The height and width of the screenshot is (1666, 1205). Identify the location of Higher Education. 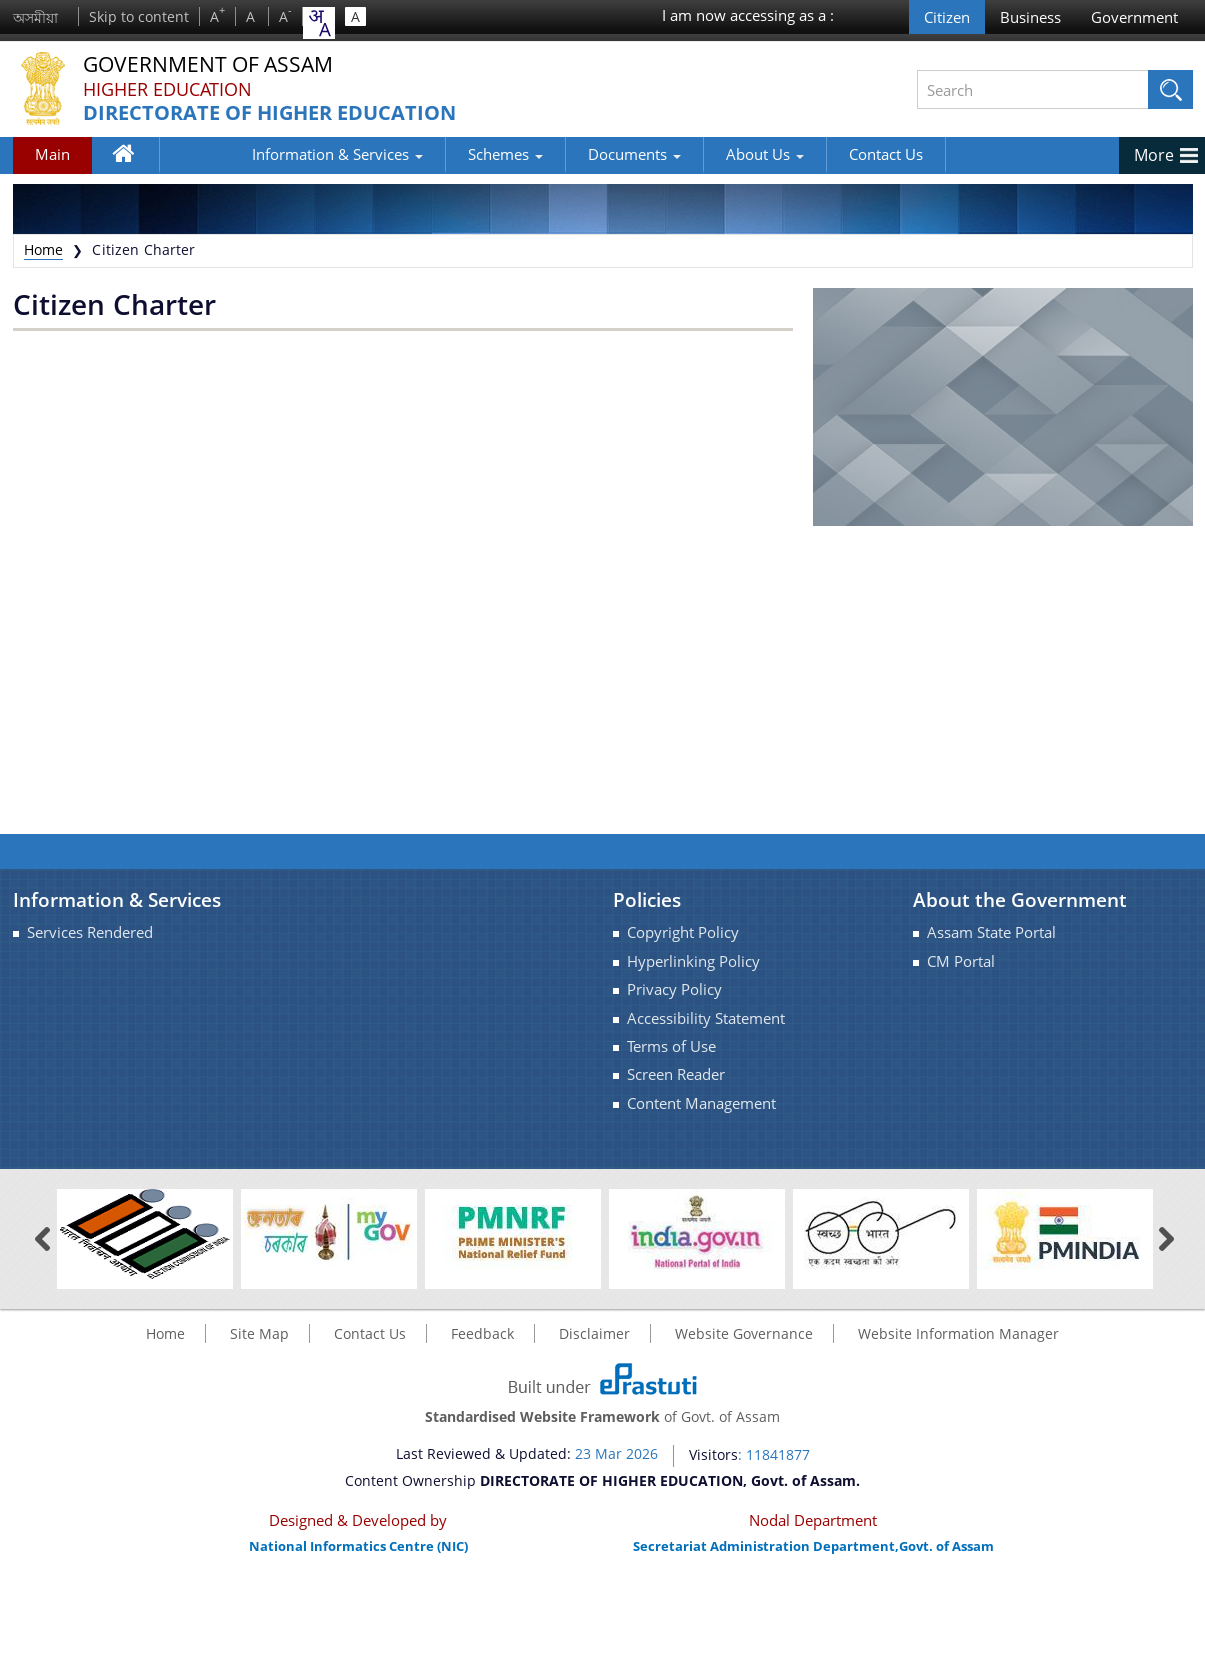
(167, 89).